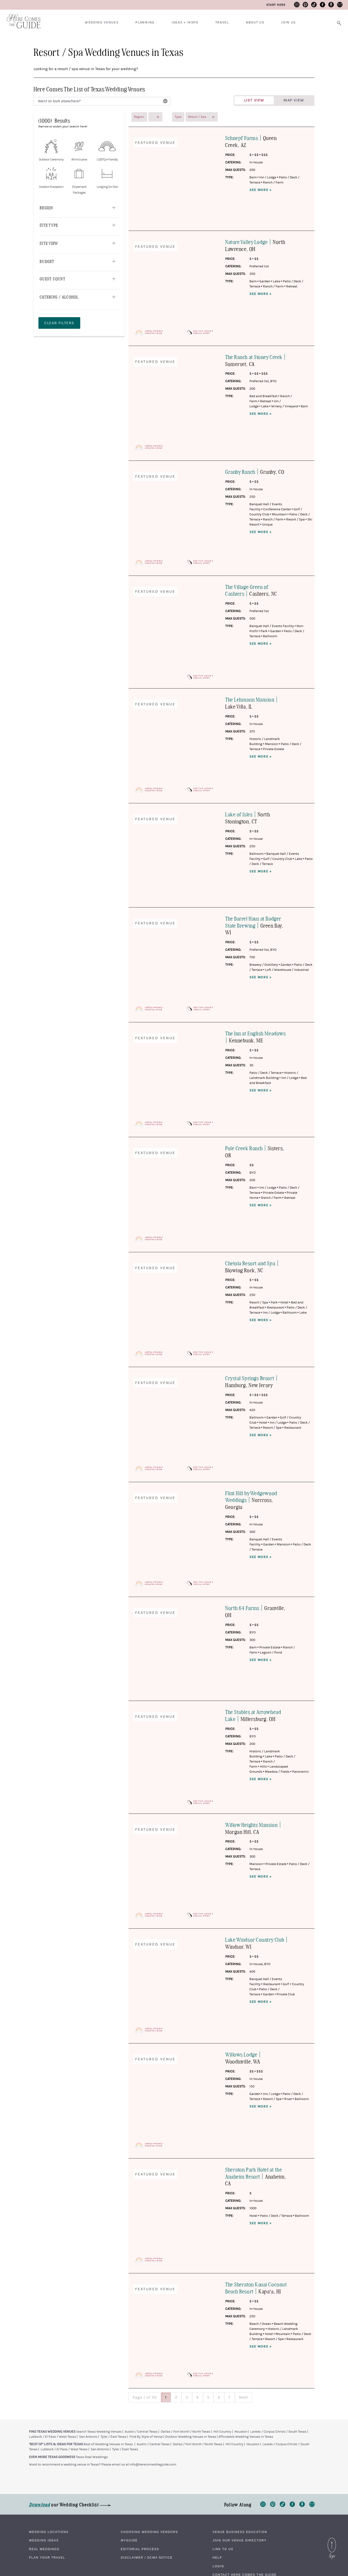  Describe the element at coordinates (99, 2398) in the screenshot. I see `Search Texas Wedding Venues` at that location.